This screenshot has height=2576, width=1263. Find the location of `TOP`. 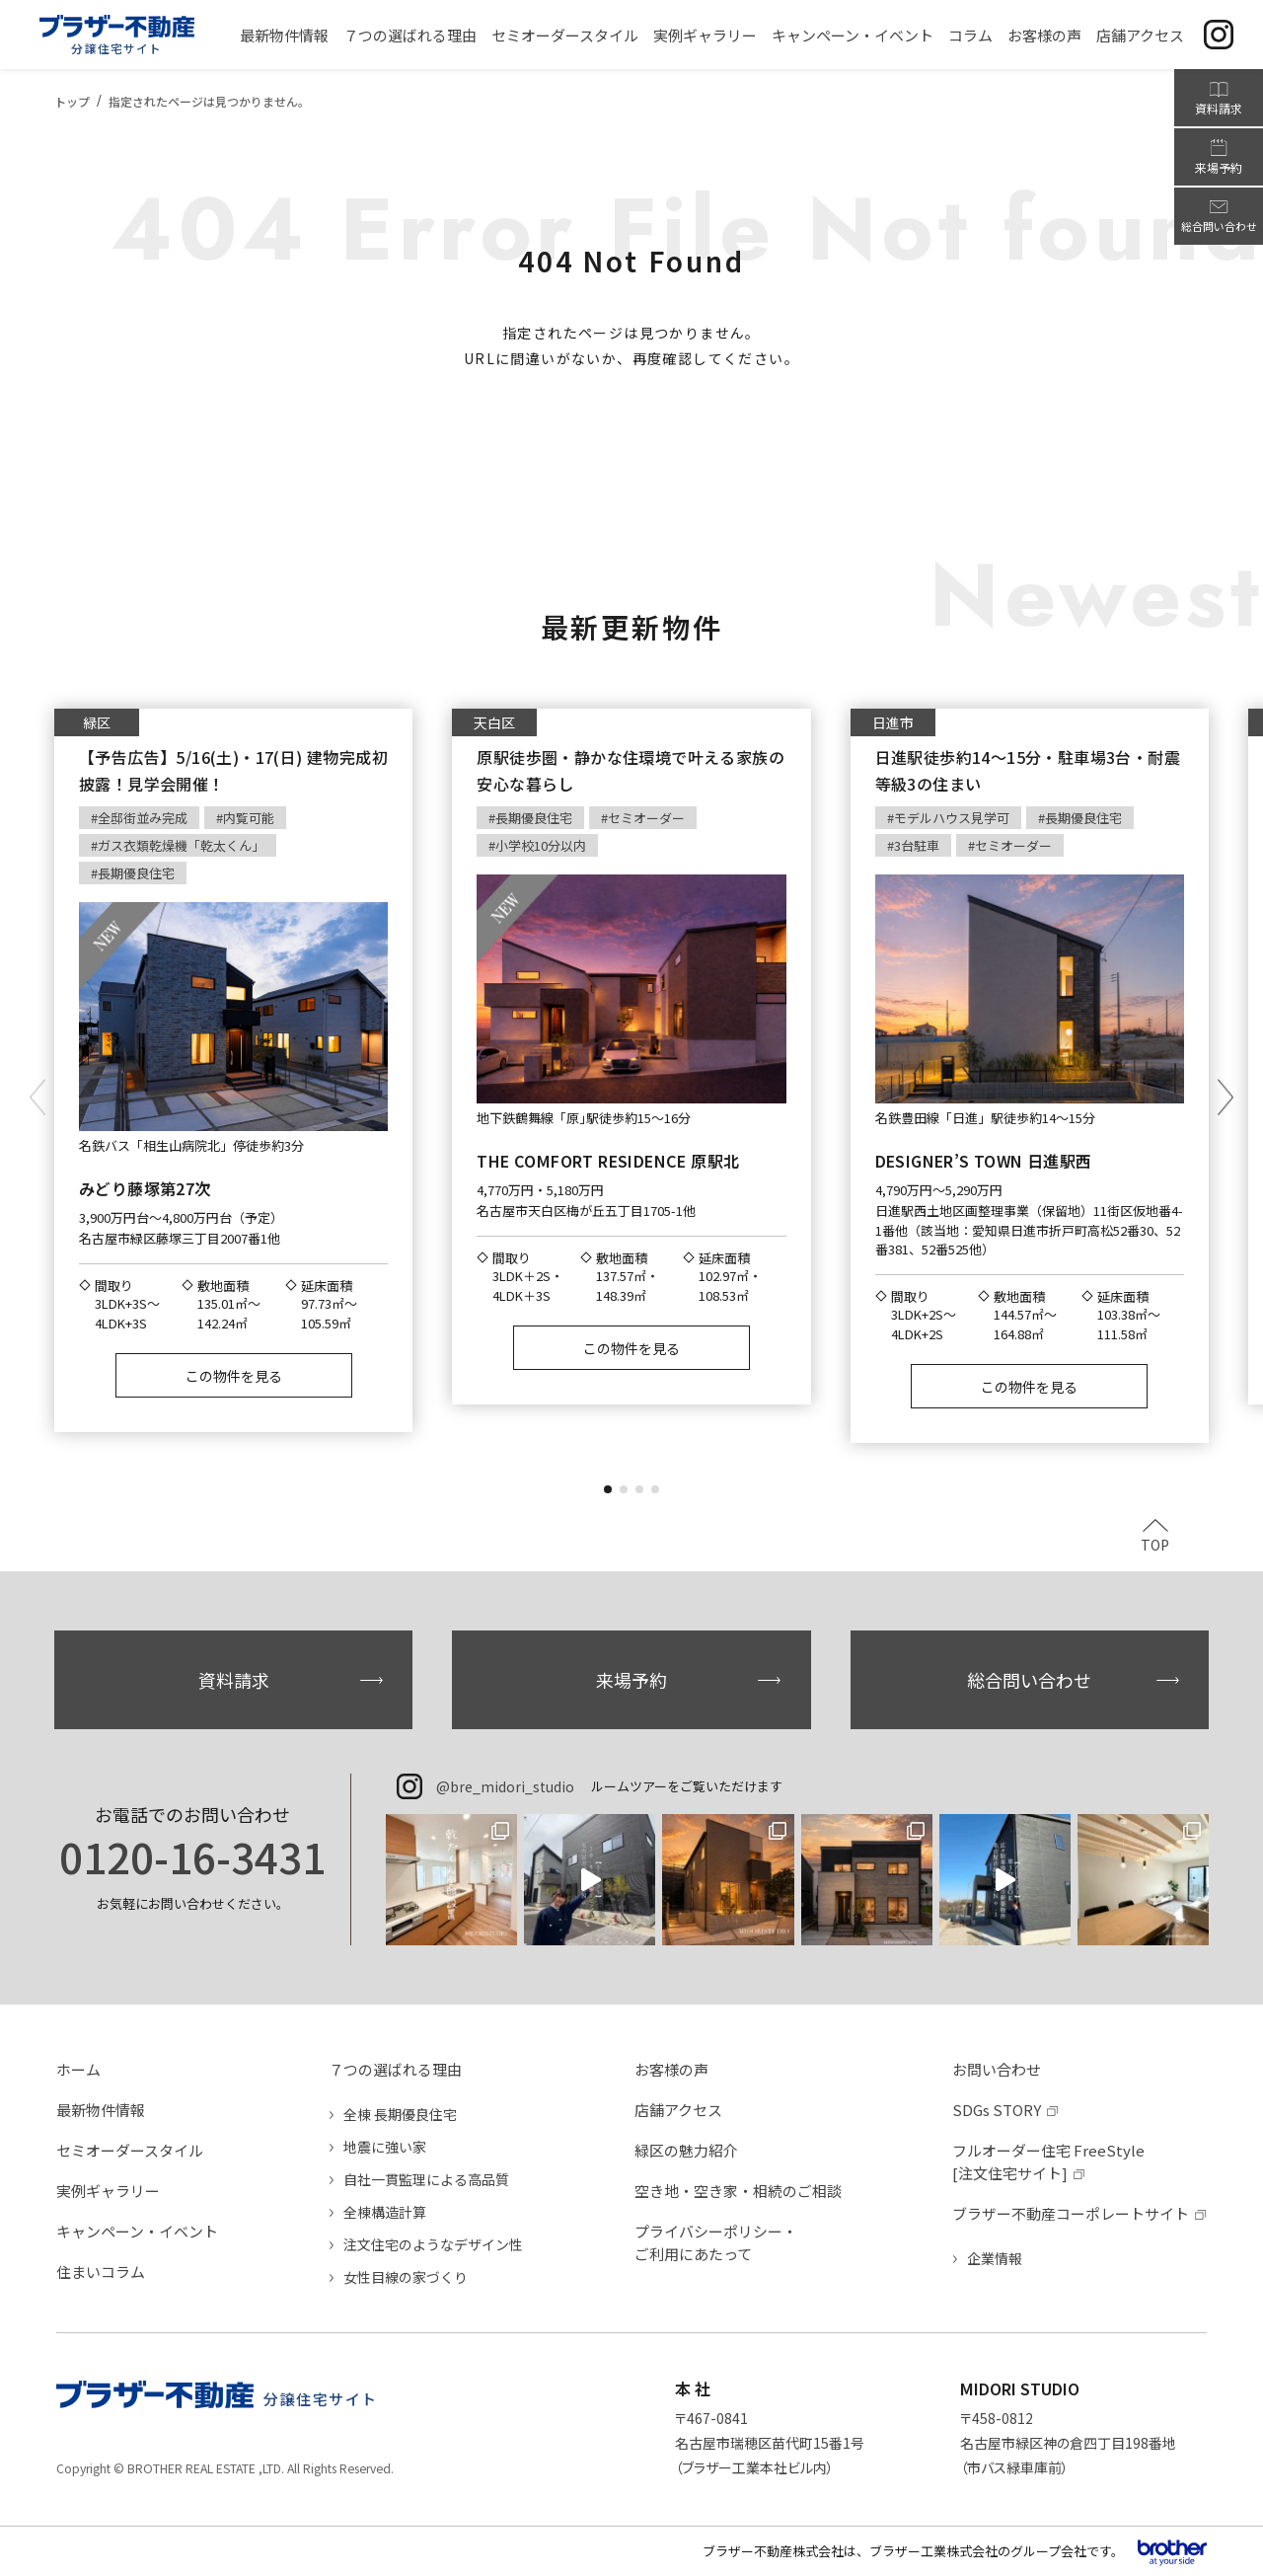

TOP is located at coordinates (1155, 1543).